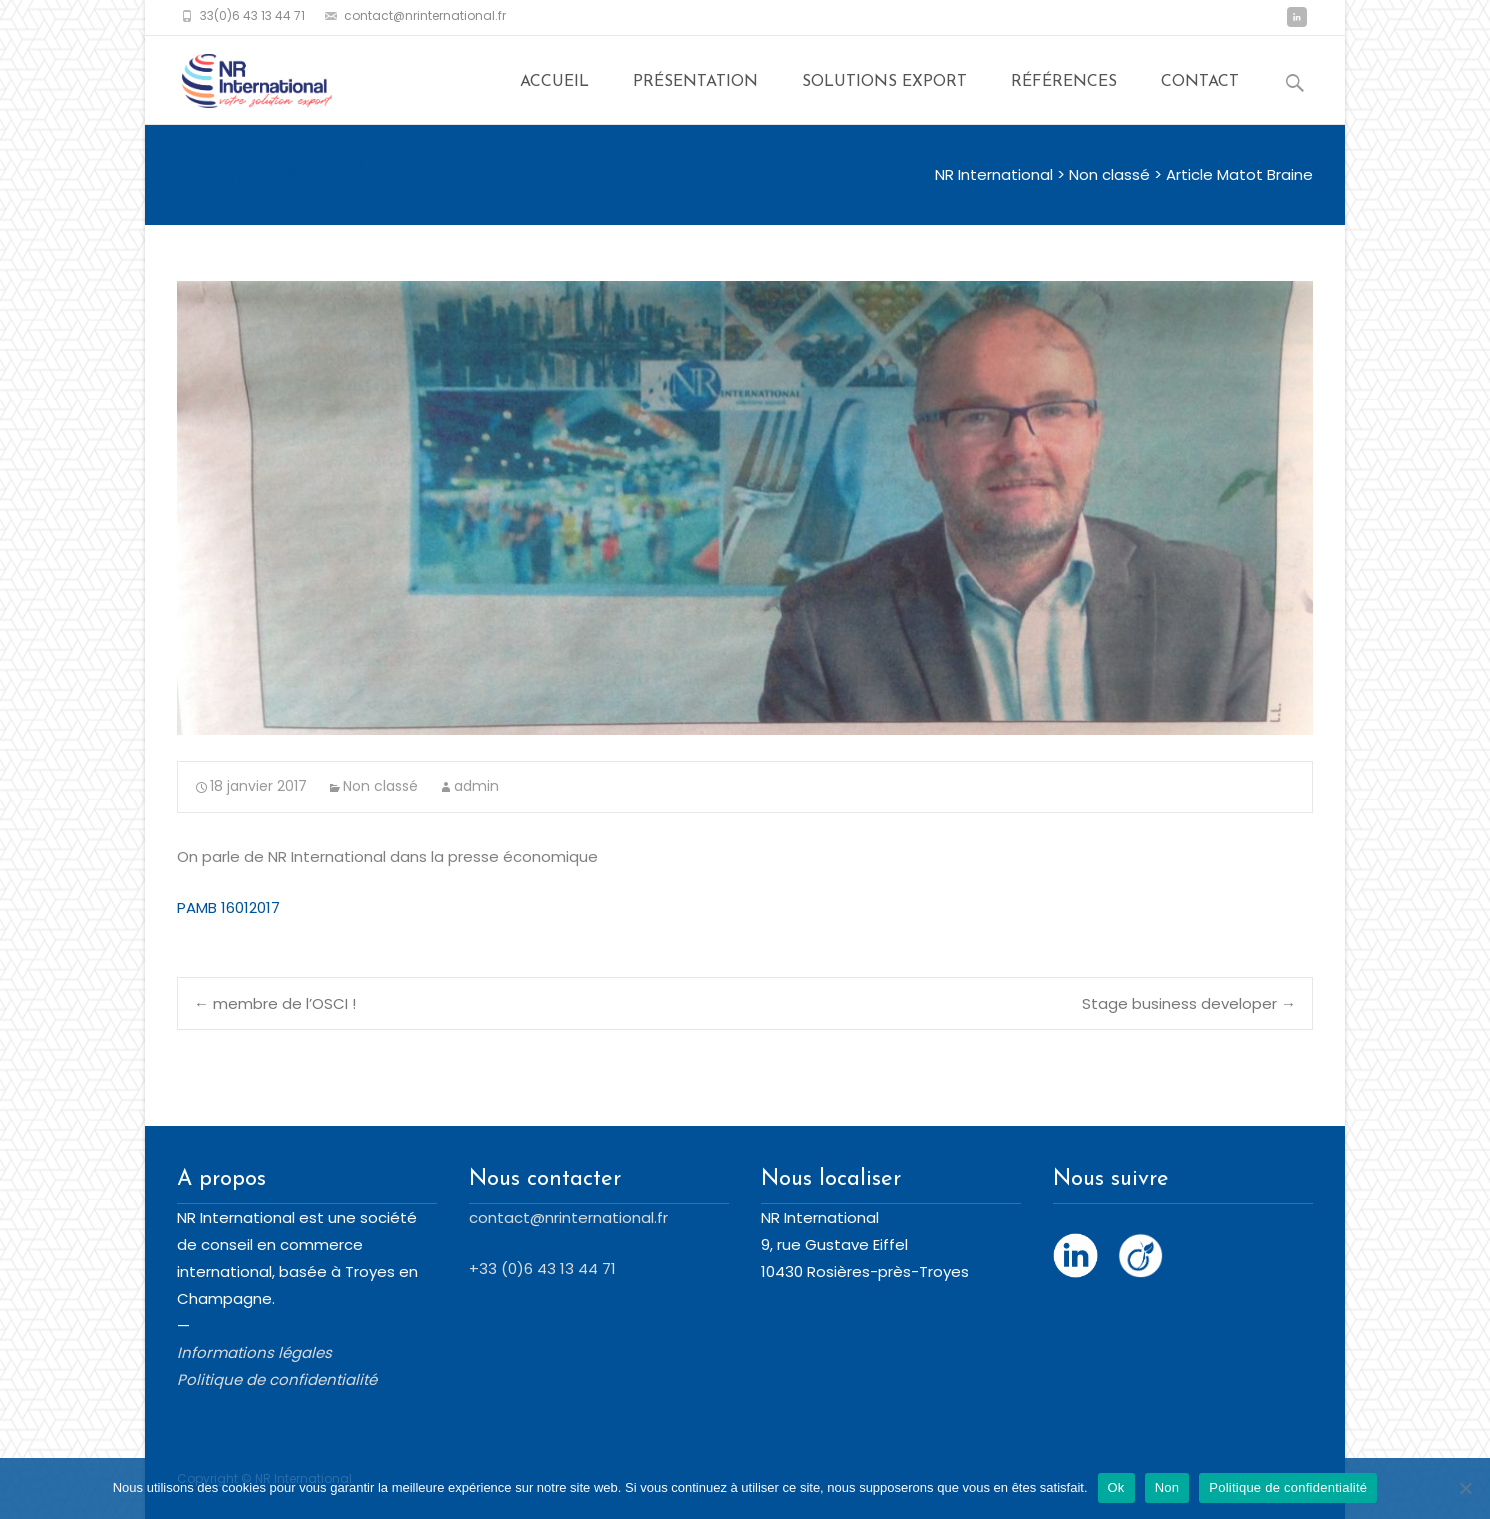  Describe the element at coordinates (1189, 1003) in the screenshot. I see `Stage business developer` at that location.